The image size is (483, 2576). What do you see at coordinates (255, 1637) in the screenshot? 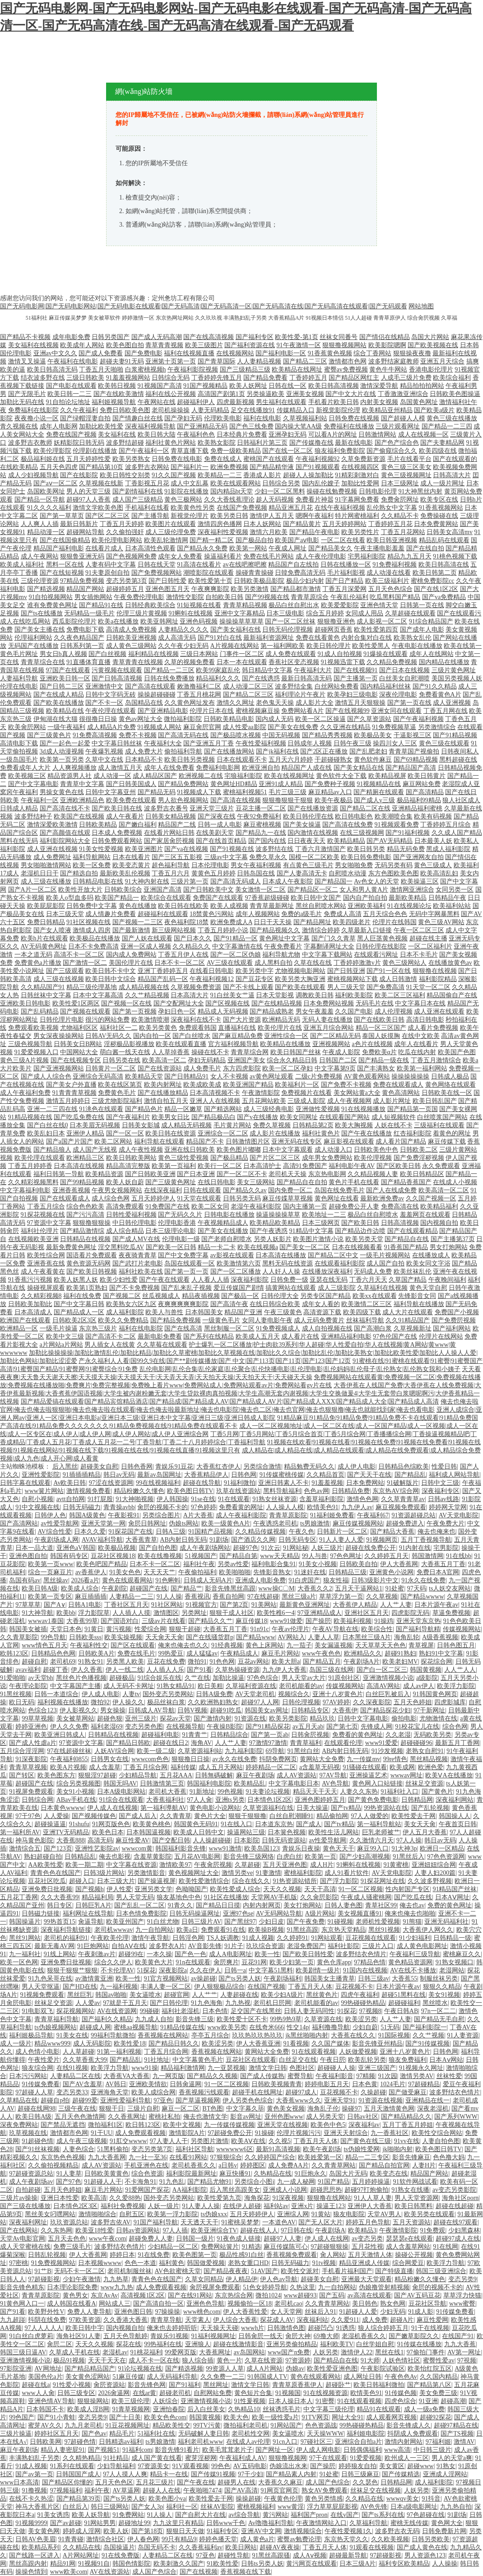
I see `国产精品www` at bounding box center [255, 1637].